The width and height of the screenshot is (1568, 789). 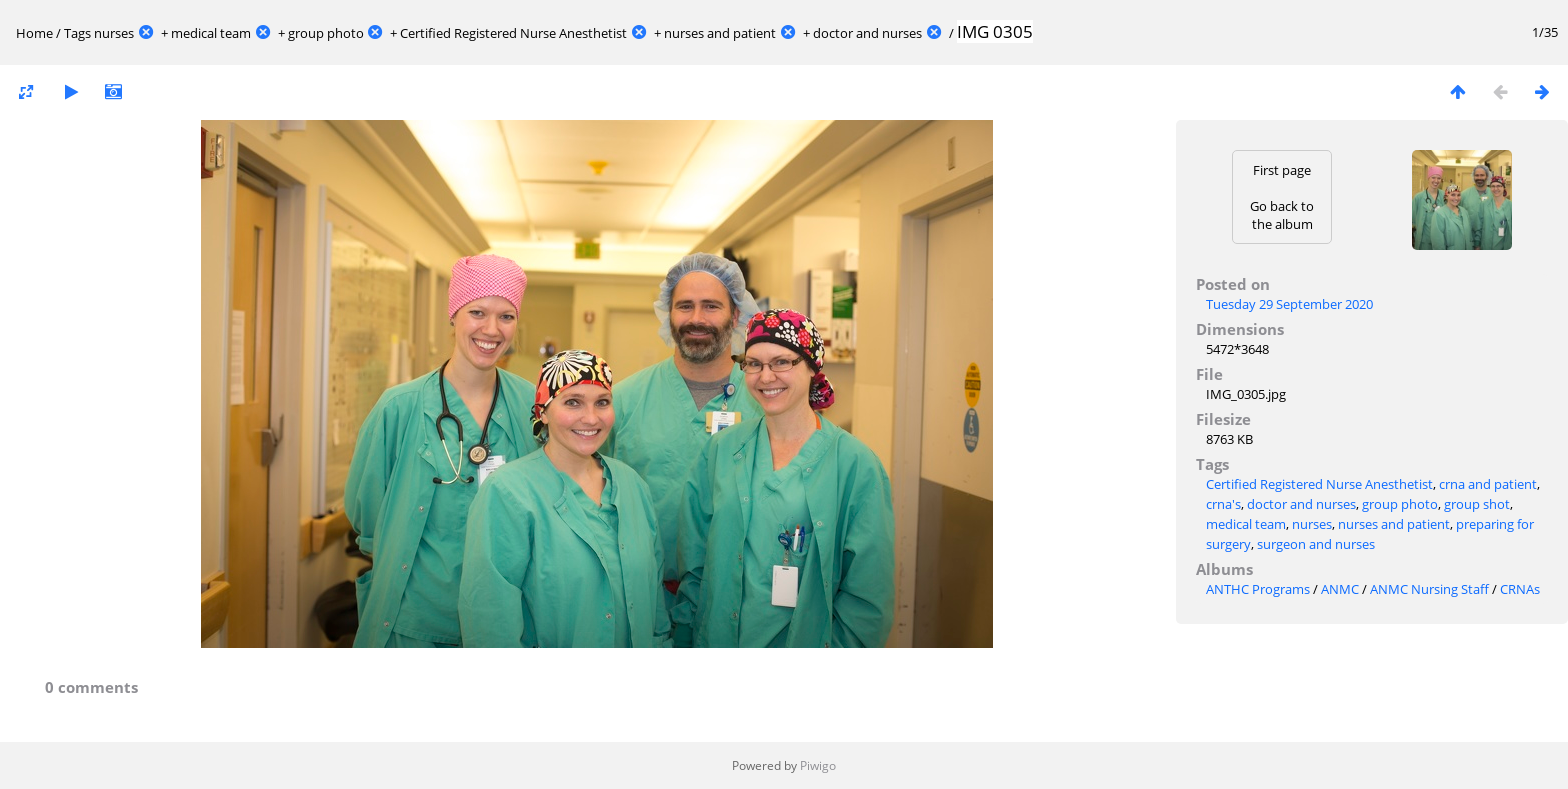 What do you see at coordinates (867, 33) in the screenshot?
I see `doctor and nurses` at bounding box center [867, 33].